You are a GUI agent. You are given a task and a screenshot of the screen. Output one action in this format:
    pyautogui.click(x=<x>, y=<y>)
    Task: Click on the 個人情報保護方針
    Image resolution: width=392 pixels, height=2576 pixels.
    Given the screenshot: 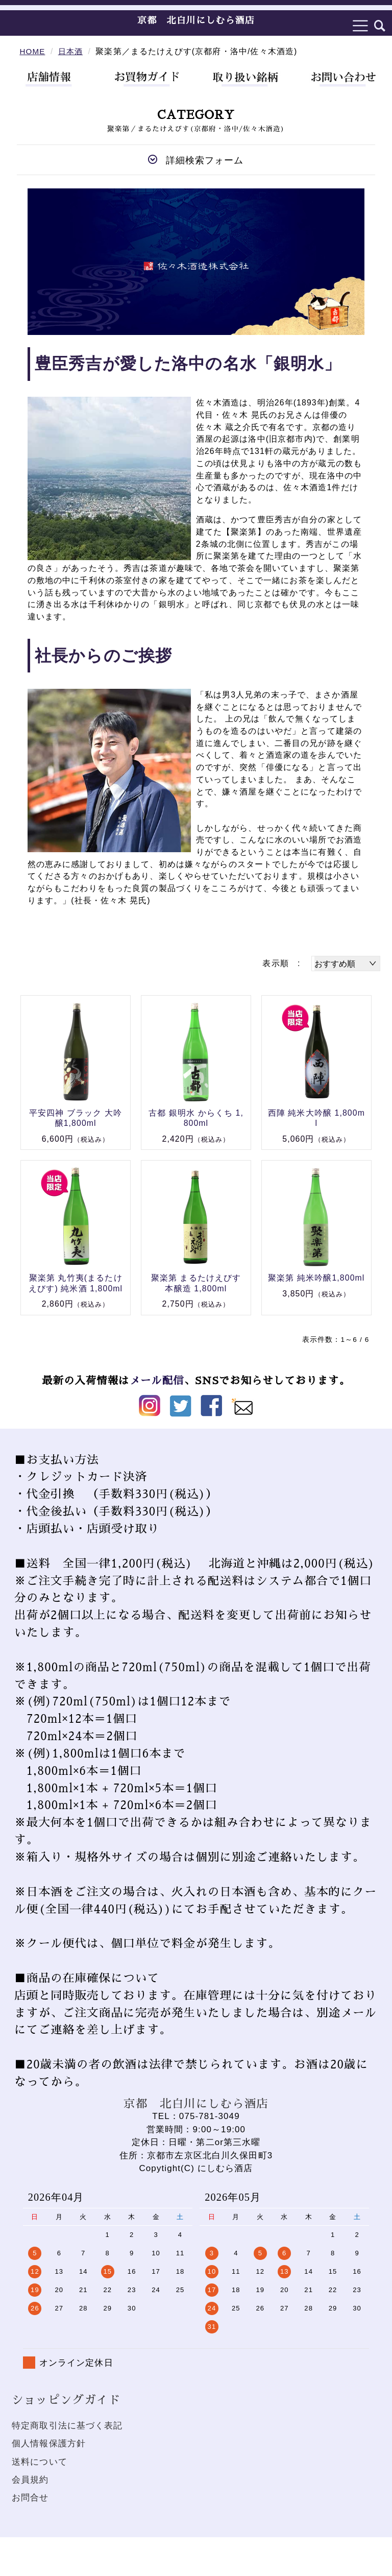 What is the action you would take?
    pyautogui.click(x=49, y=2443)
    